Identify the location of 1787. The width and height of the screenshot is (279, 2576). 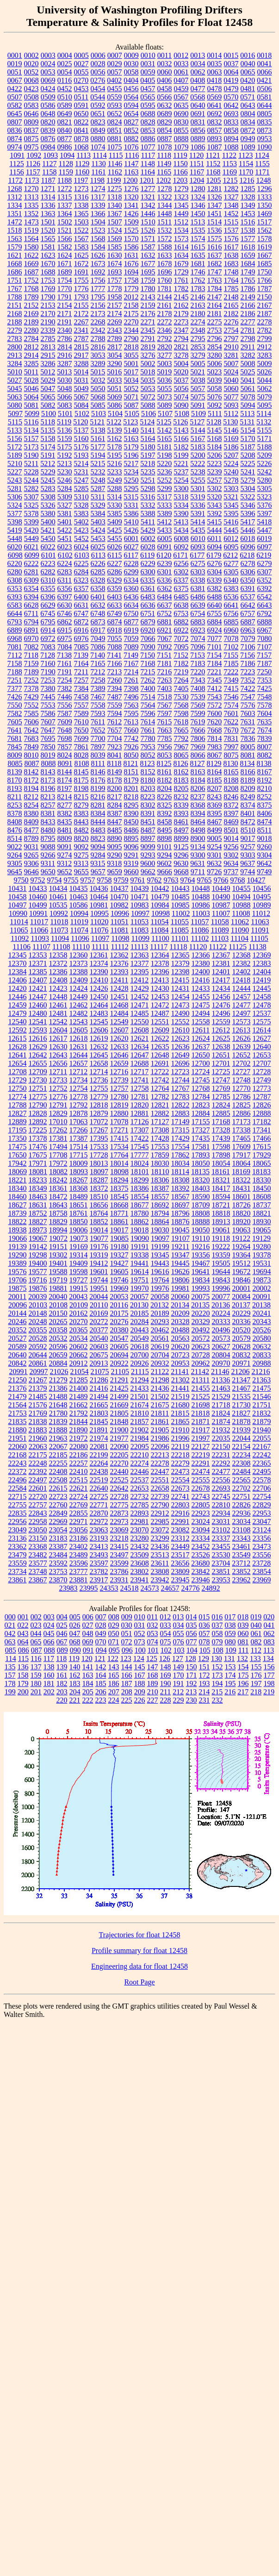
(264, 288).